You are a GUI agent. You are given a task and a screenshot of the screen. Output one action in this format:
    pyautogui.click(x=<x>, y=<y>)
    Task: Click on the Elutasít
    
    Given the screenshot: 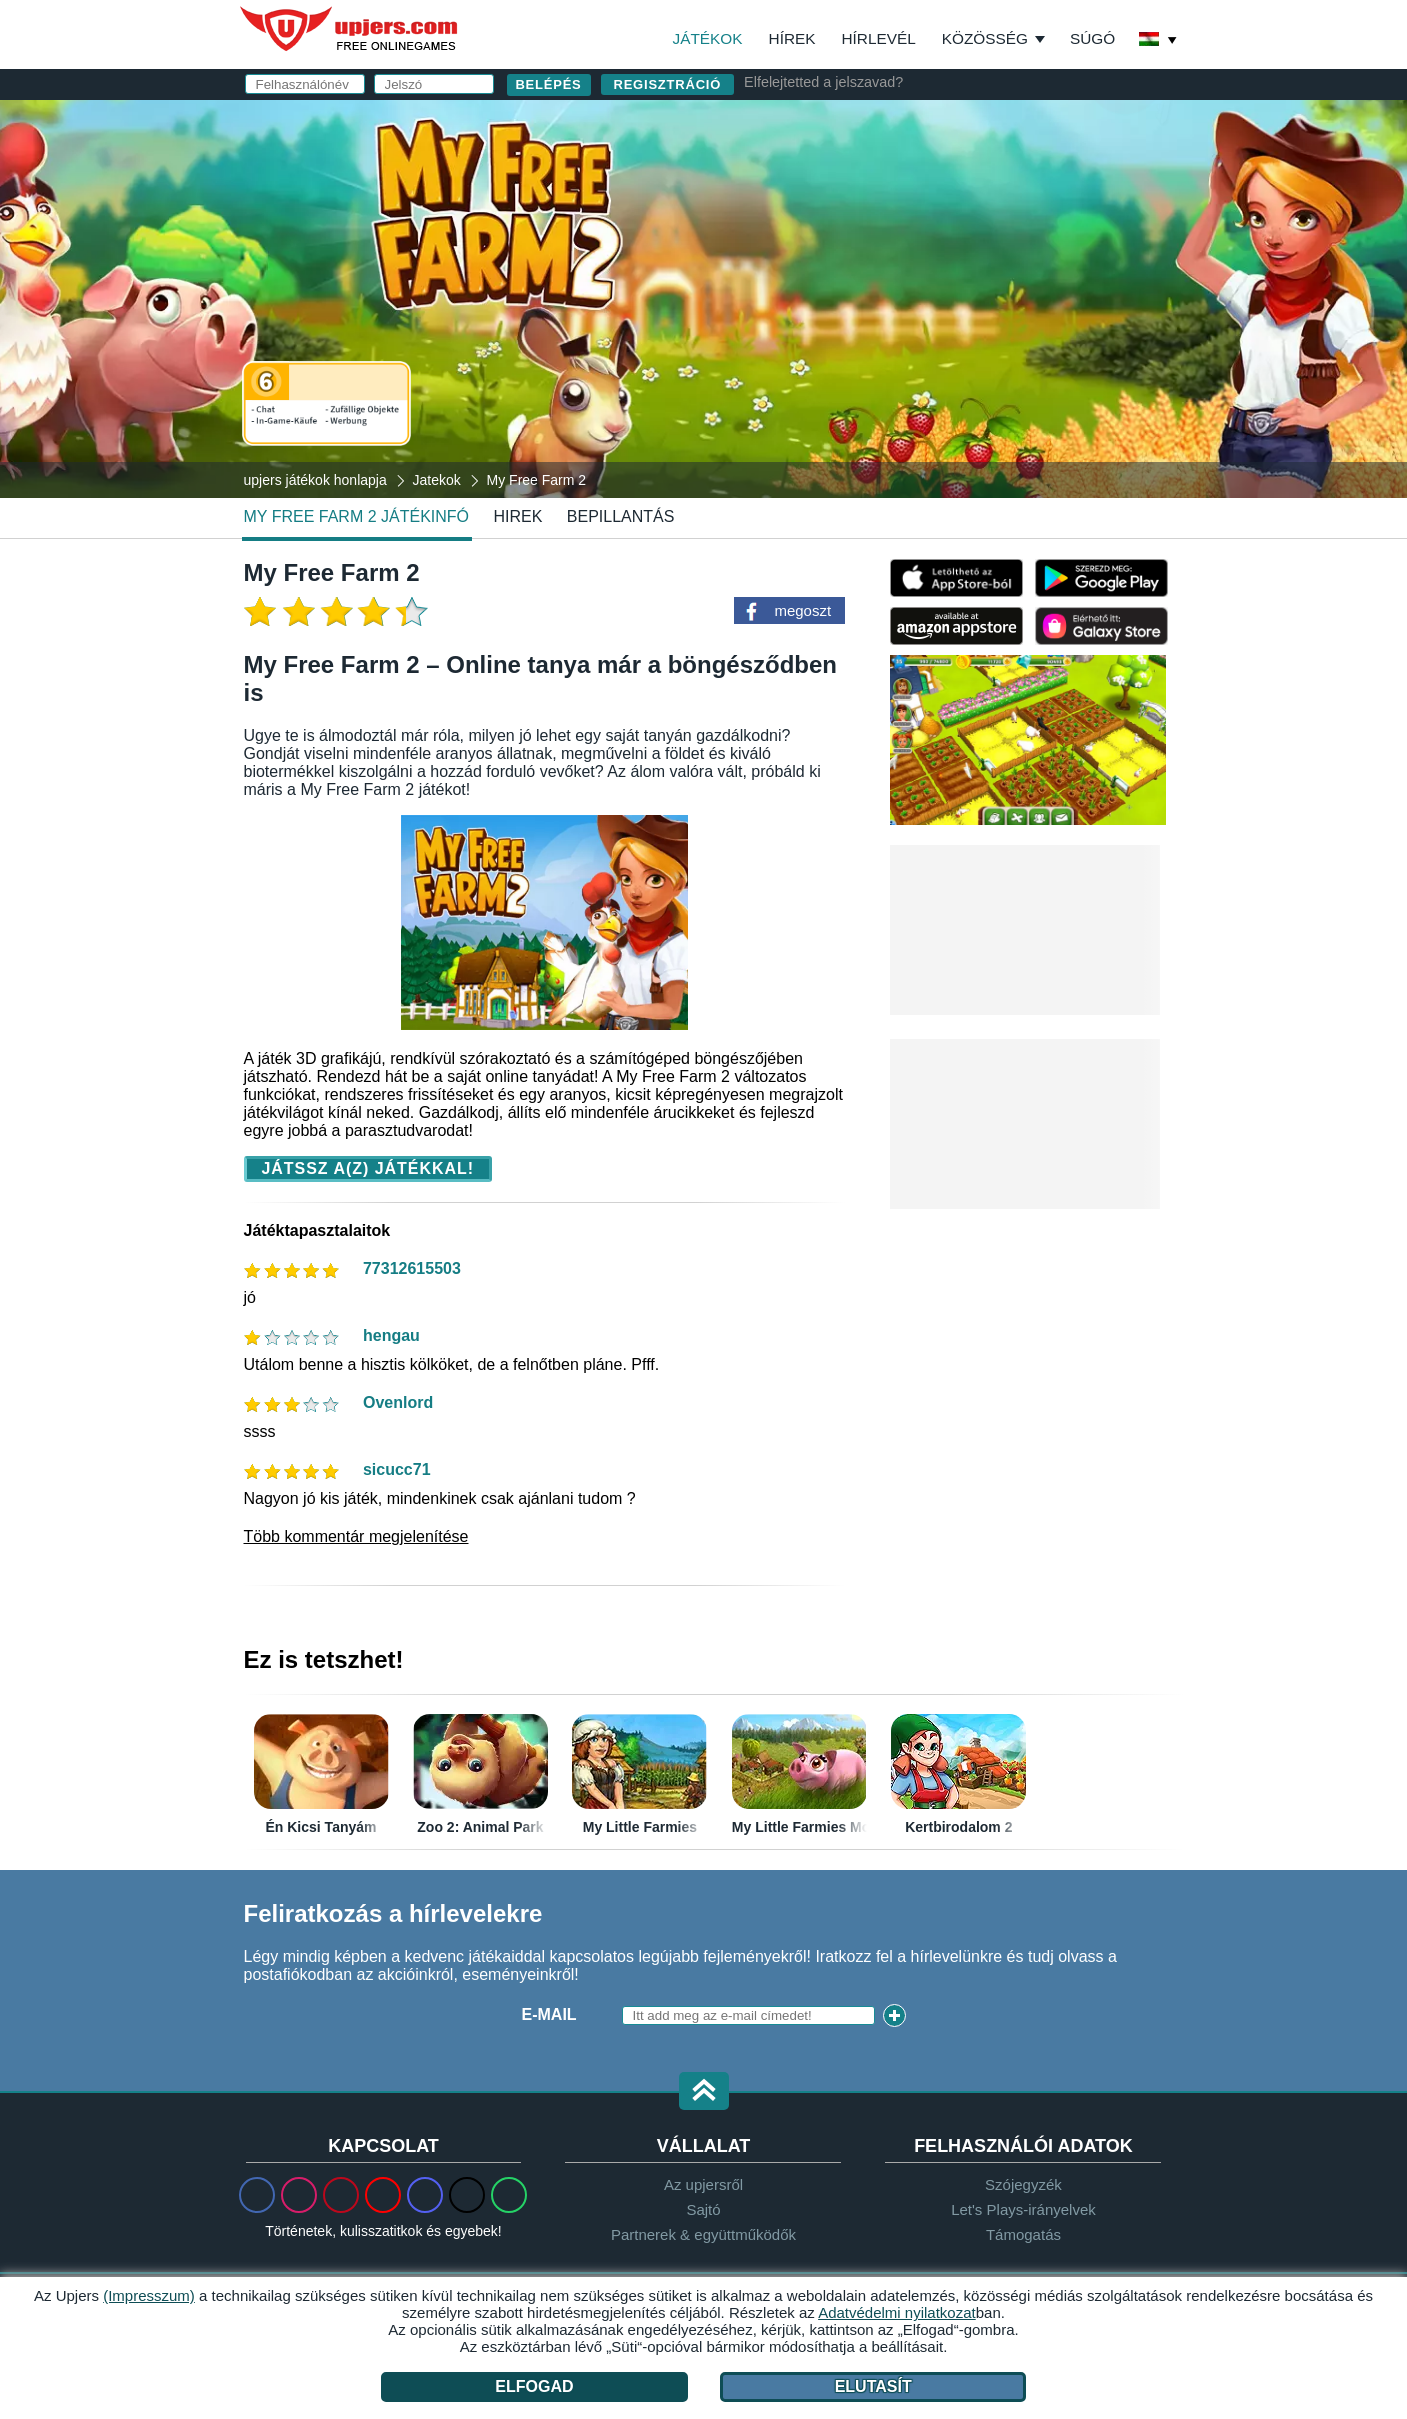 What is the action you would take?
    pyautogui.click(x=873, y=2386)
    